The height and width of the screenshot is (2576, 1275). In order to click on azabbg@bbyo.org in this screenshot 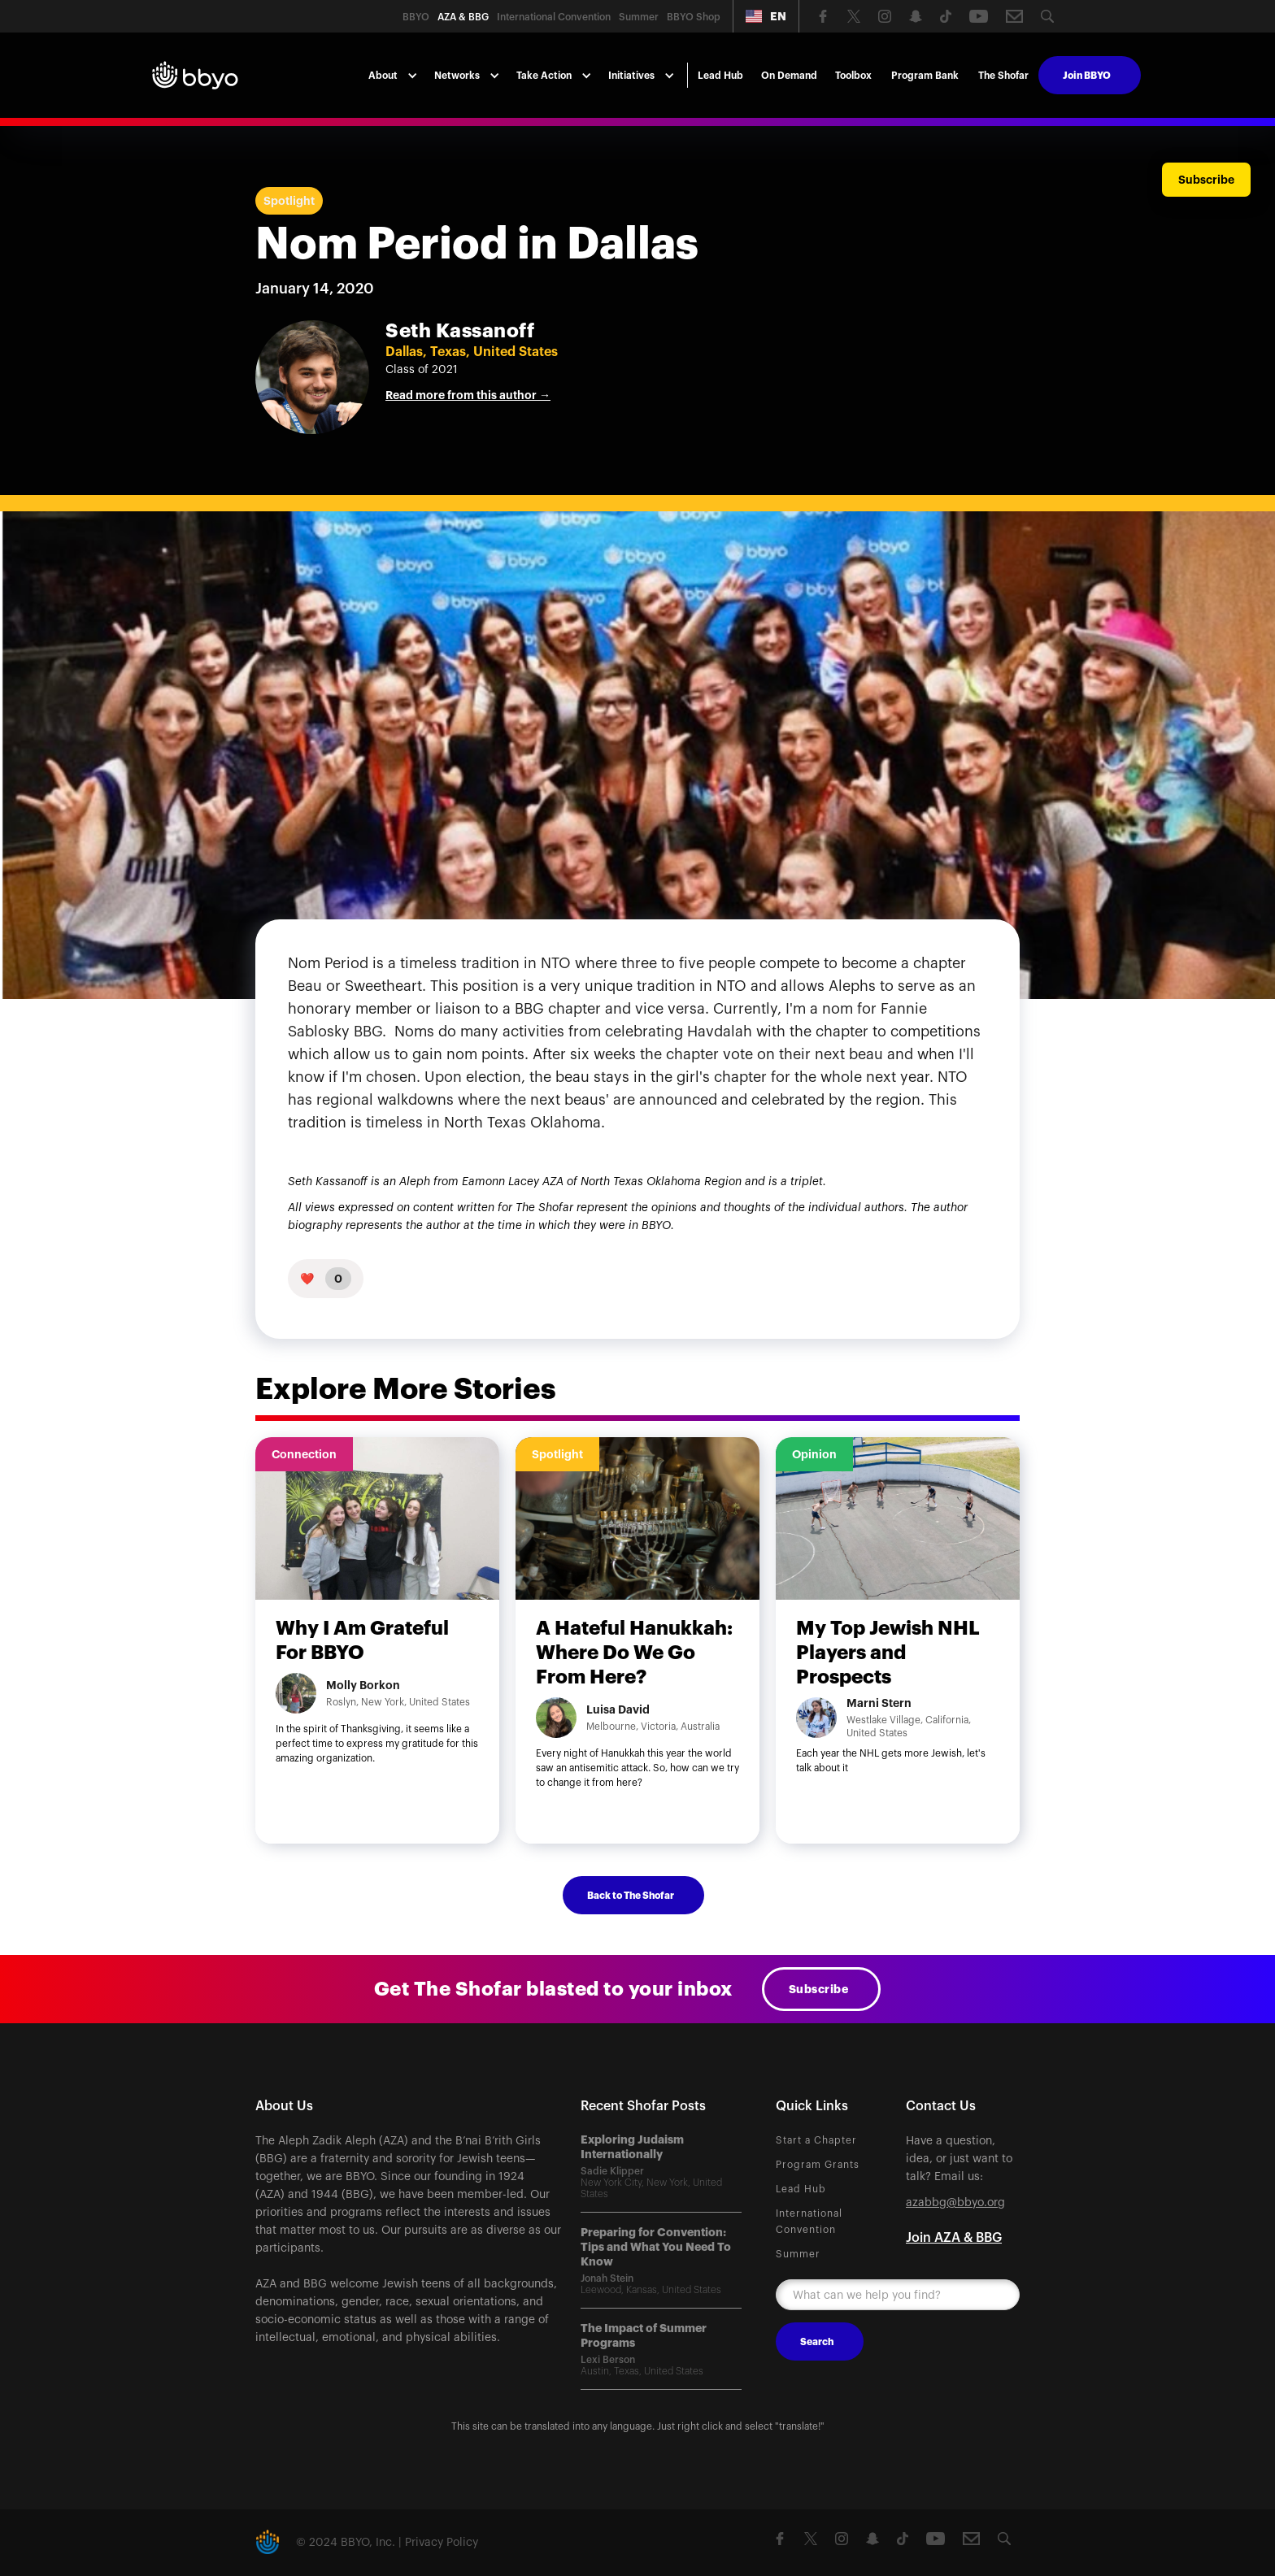, I will do `click(955, 2203)`.